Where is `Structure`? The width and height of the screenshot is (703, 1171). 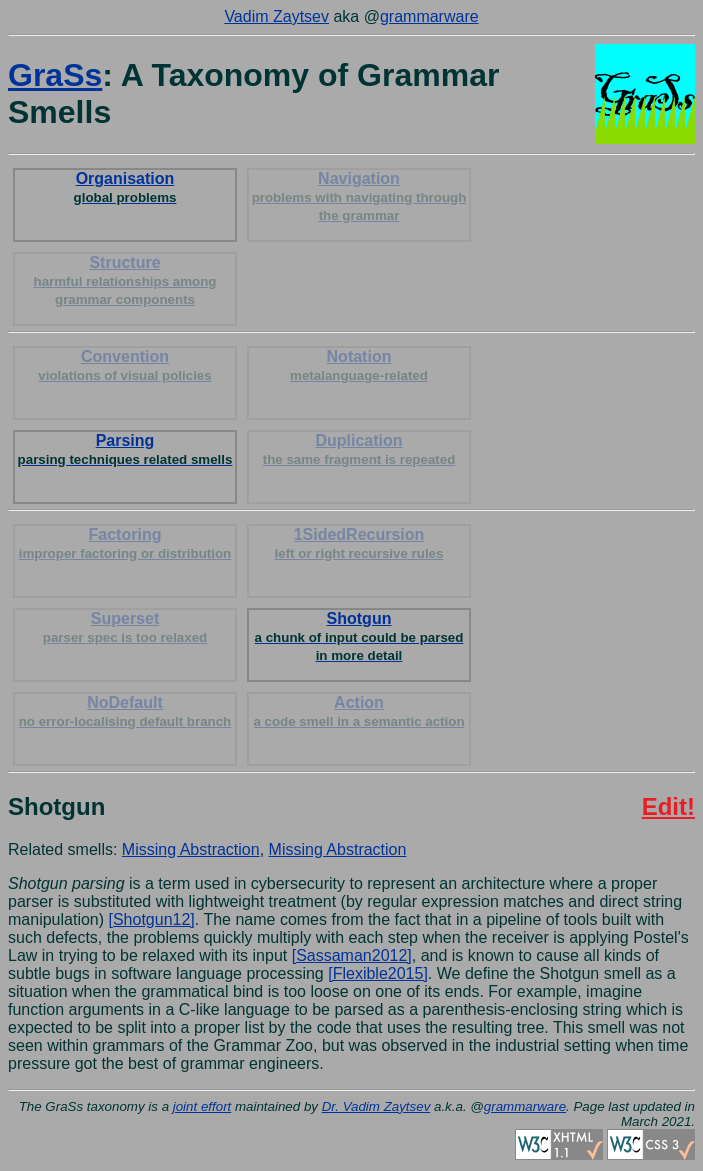
Structure is located at coordinates (125, 280).